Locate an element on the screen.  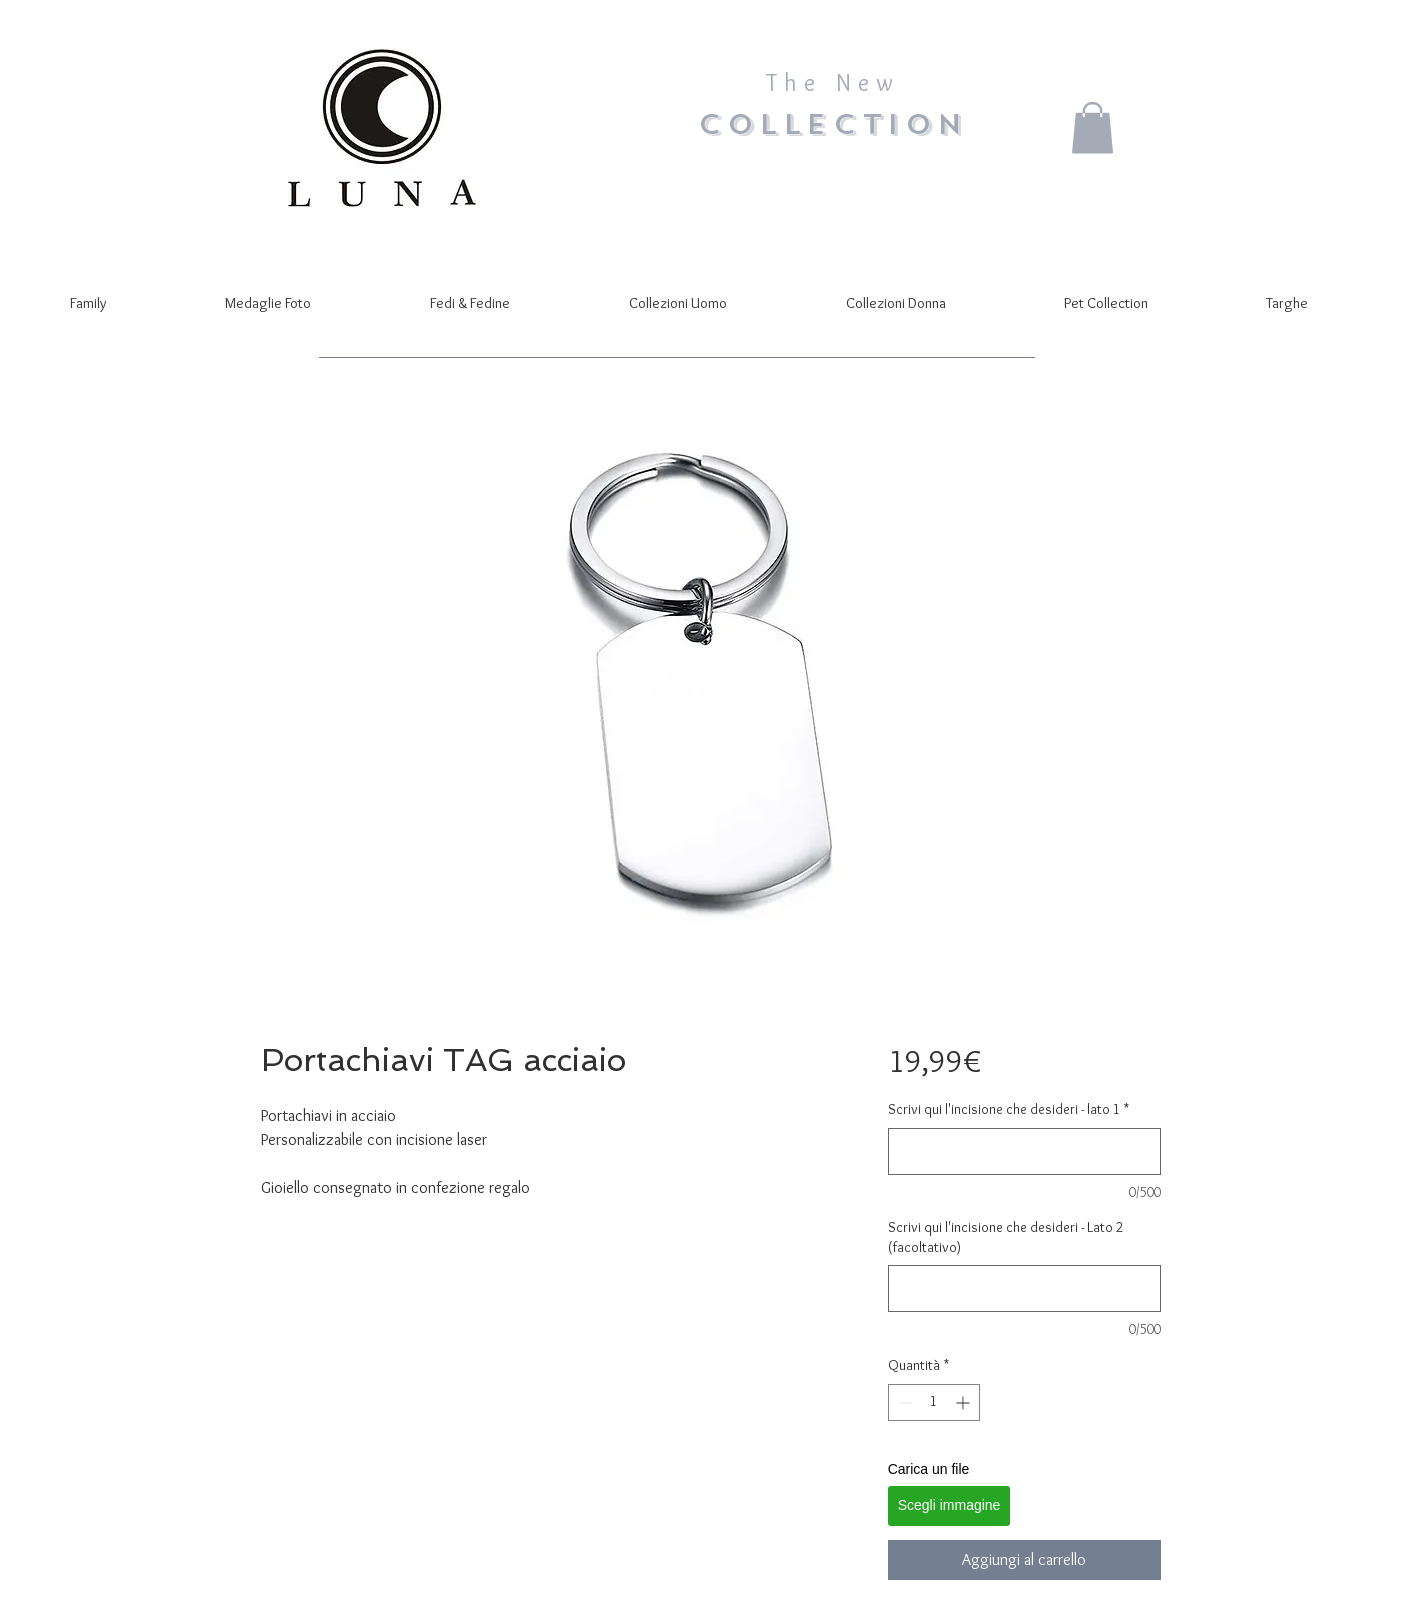
Scegli immagine is located at coordinates (949, 1505).